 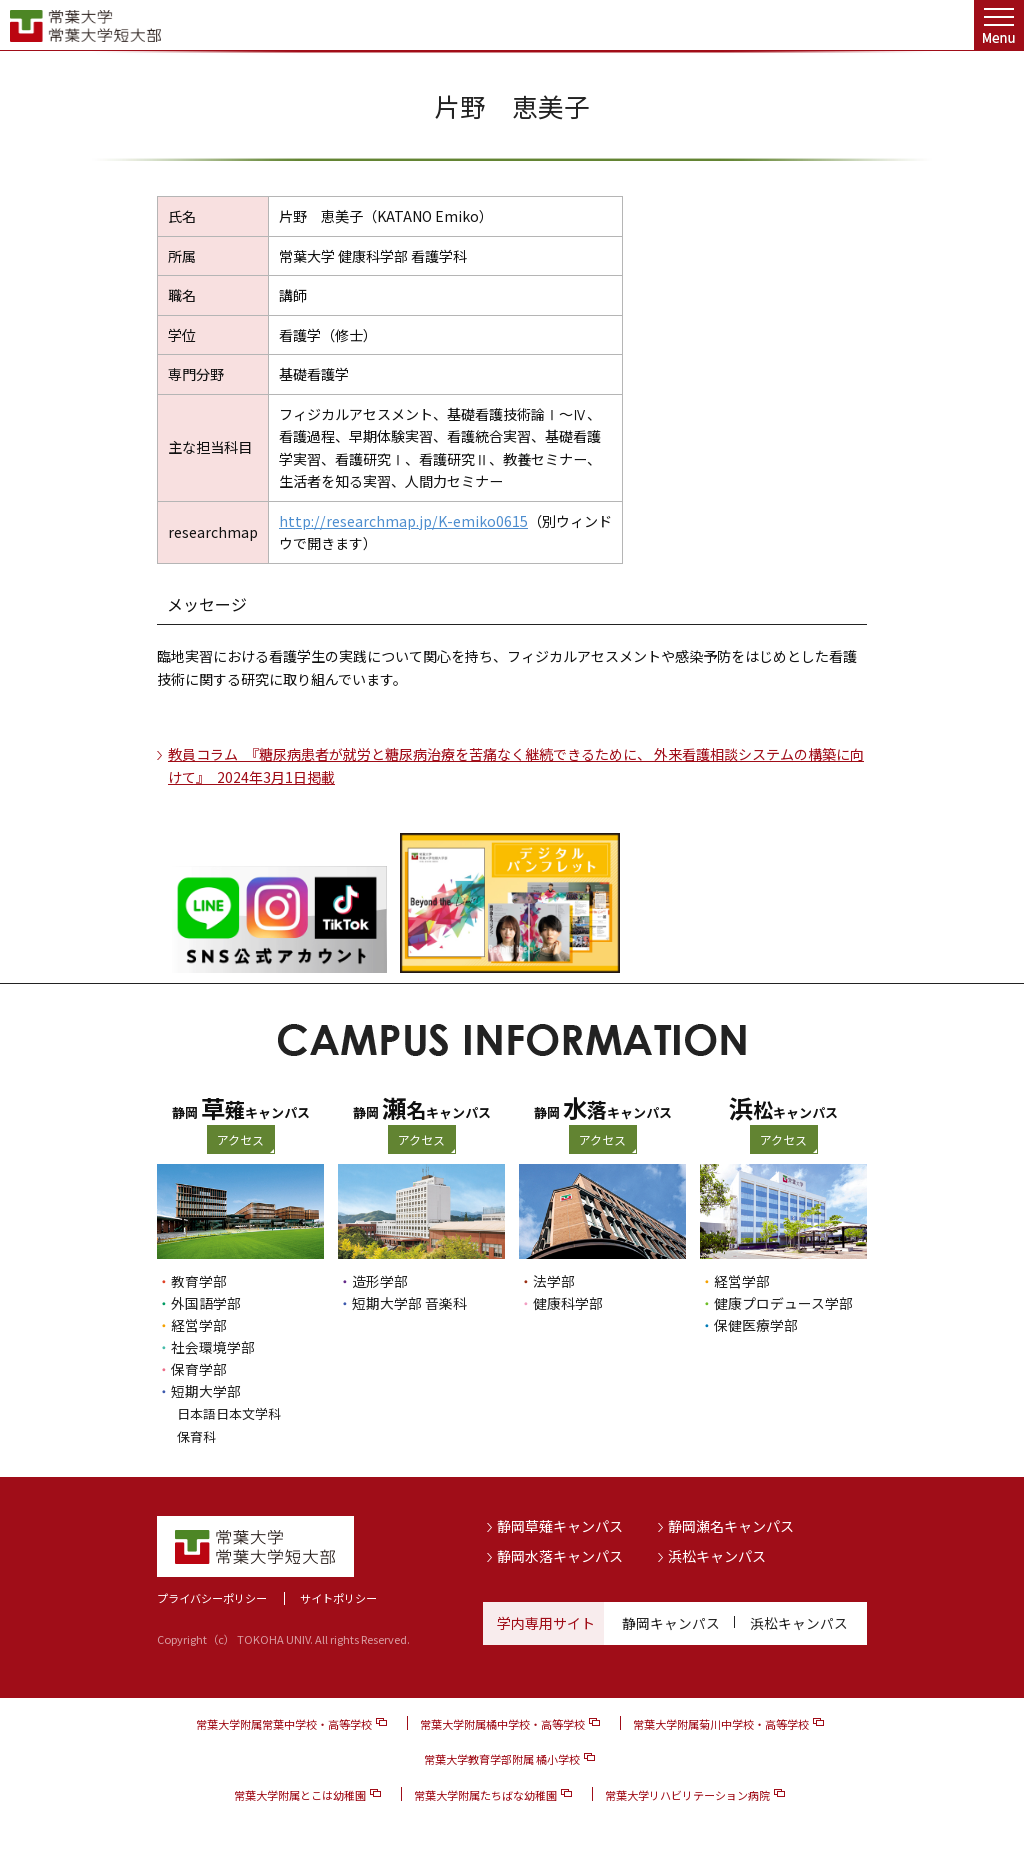 What do you see at coordinates (568, 1303) in the screenshot?
I see `健康科学部` at bounding box center [568, 1303].